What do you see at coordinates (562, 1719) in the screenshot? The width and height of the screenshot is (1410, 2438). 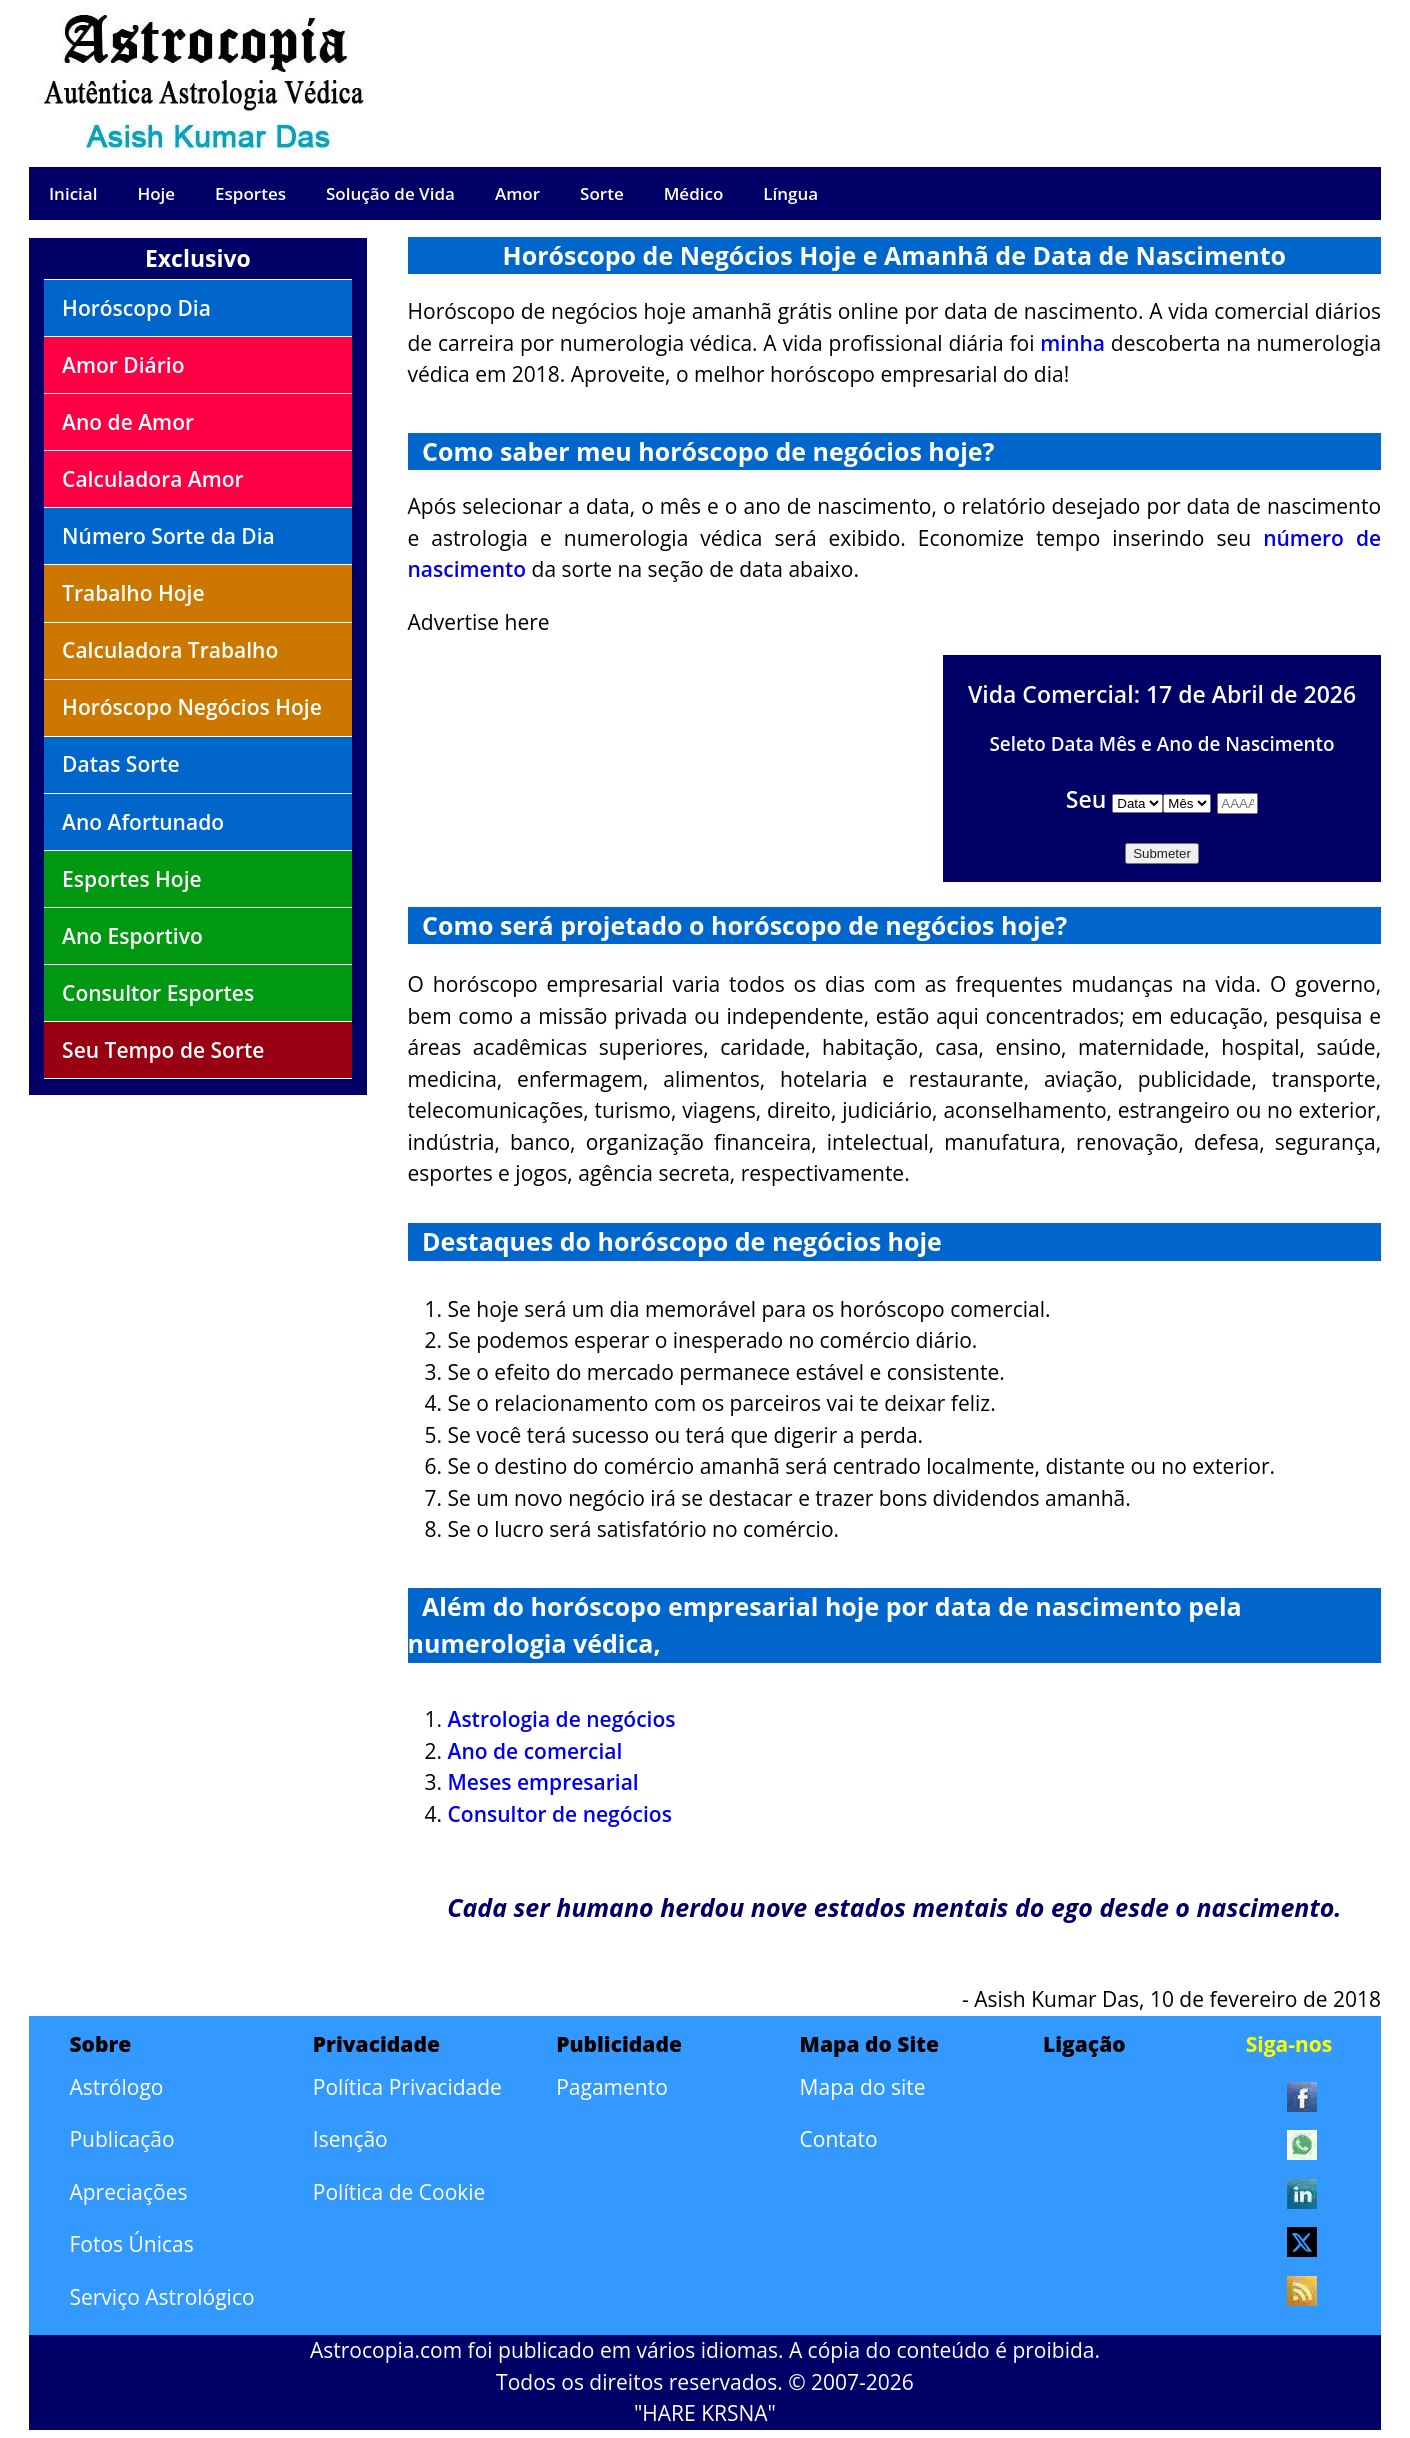 I see `Astrologia de negócios` at bounding box center [562, 1719].